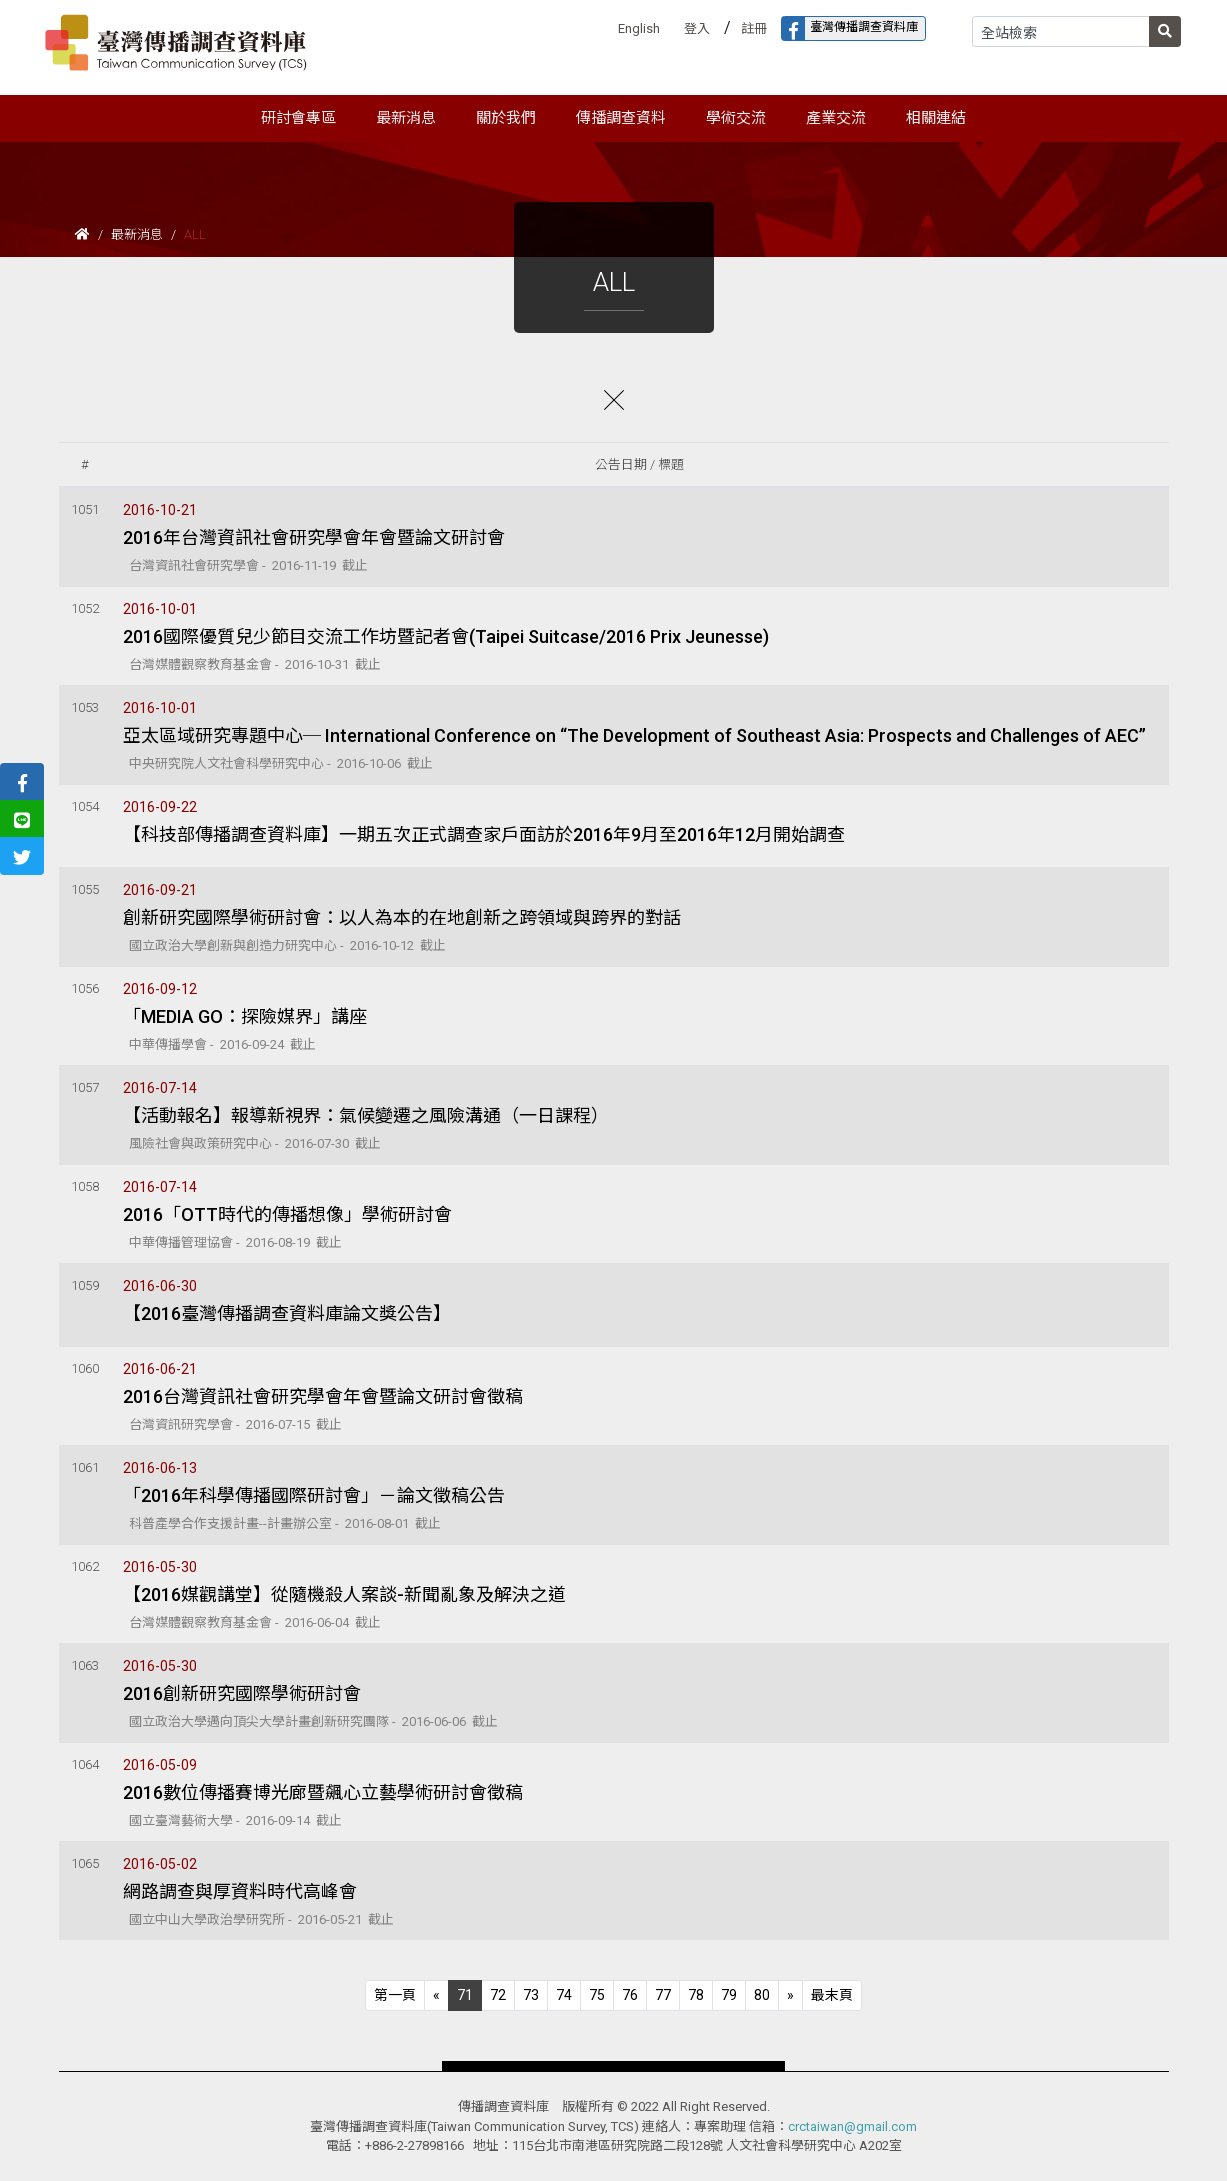  Describe the element at coordinates (936, 118) in the screenshot. I see `相關連結` at that location.